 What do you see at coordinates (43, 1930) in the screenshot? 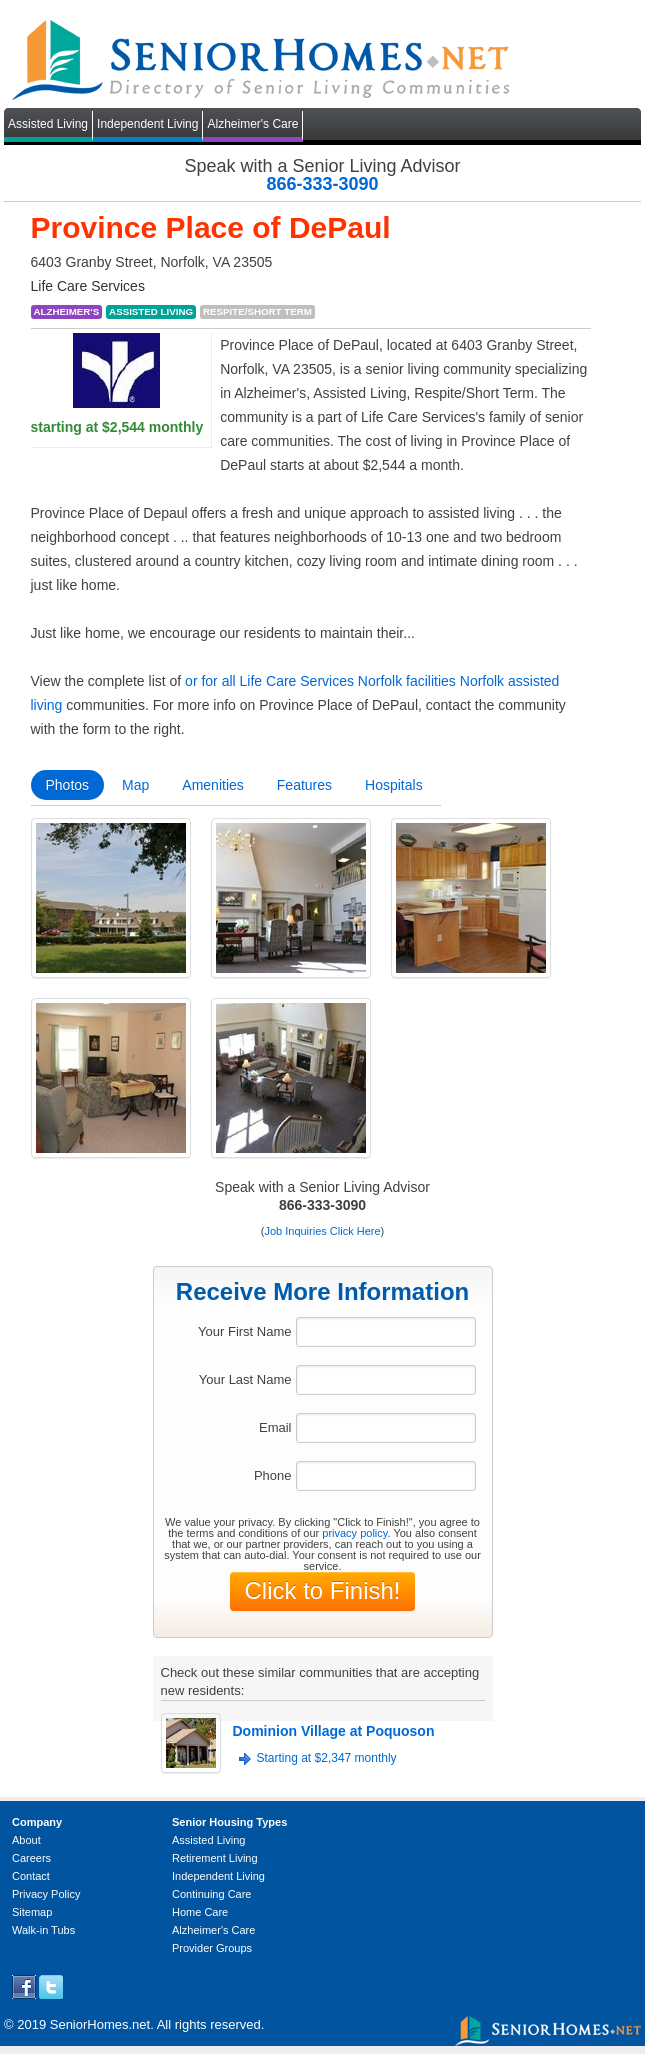
I see `Walk-in Tubs` at bounding box center [43, 1930].